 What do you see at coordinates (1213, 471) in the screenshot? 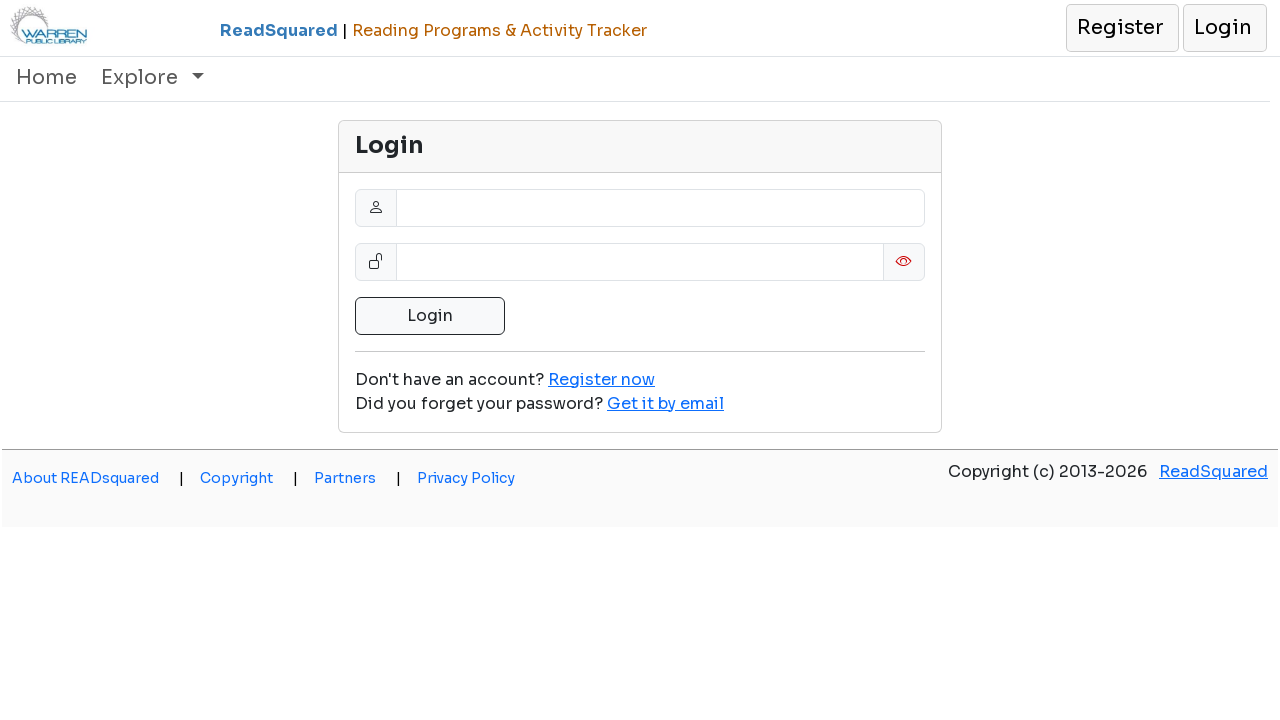
I see `ReadSquared` at bounding box center [1213, 471].